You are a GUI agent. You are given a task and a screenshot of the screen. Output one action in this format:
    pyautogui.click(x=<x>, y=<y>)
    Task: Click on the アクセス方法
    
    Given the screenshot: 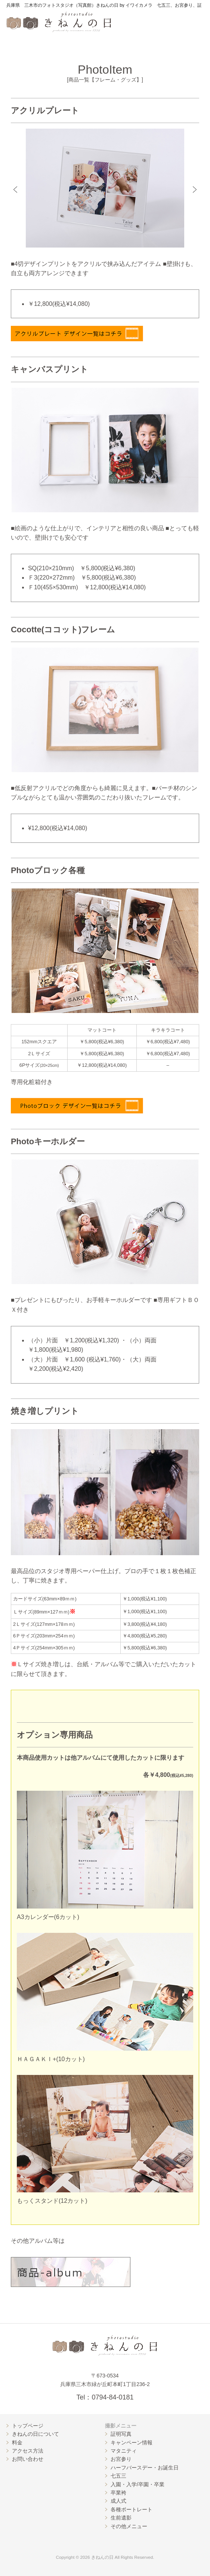 What is the action you would take?
    pyautogui.click(x=27, y=2451)
    